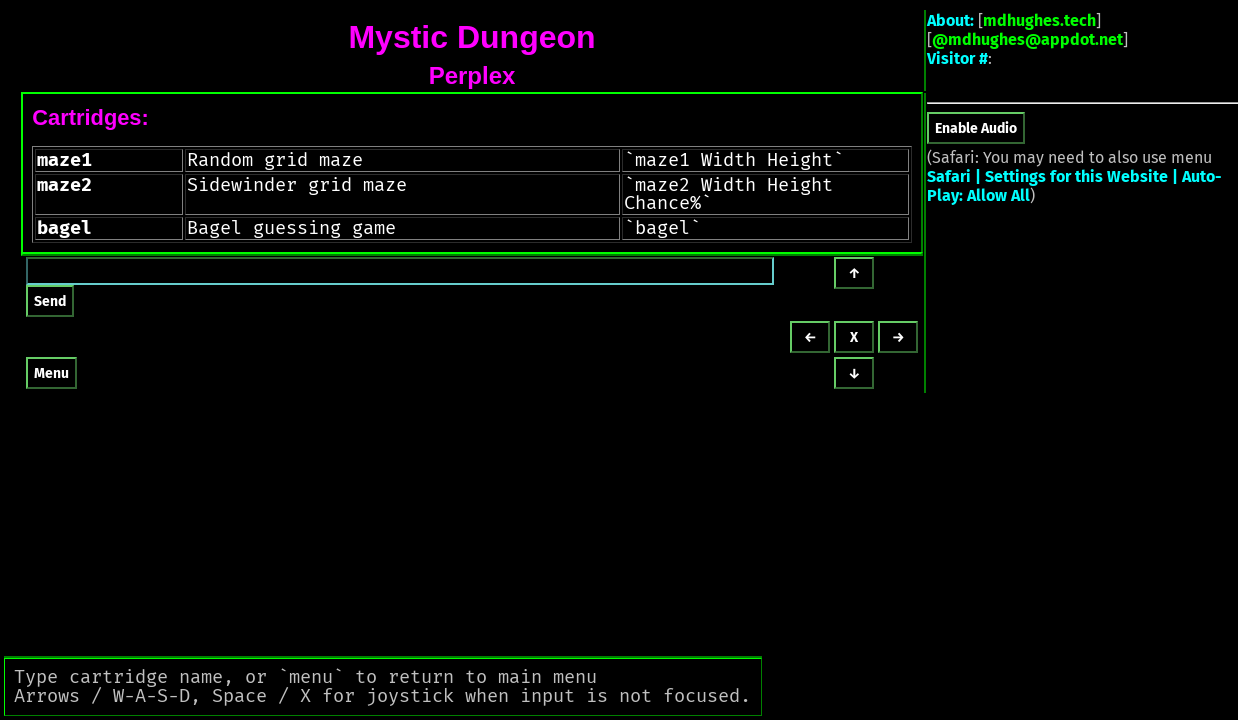 This screenshot has width=1238, height=720. What do you see at coordinates (51, 373) in the screenshot?
I see `Menu` at bounding box center [51, 373].